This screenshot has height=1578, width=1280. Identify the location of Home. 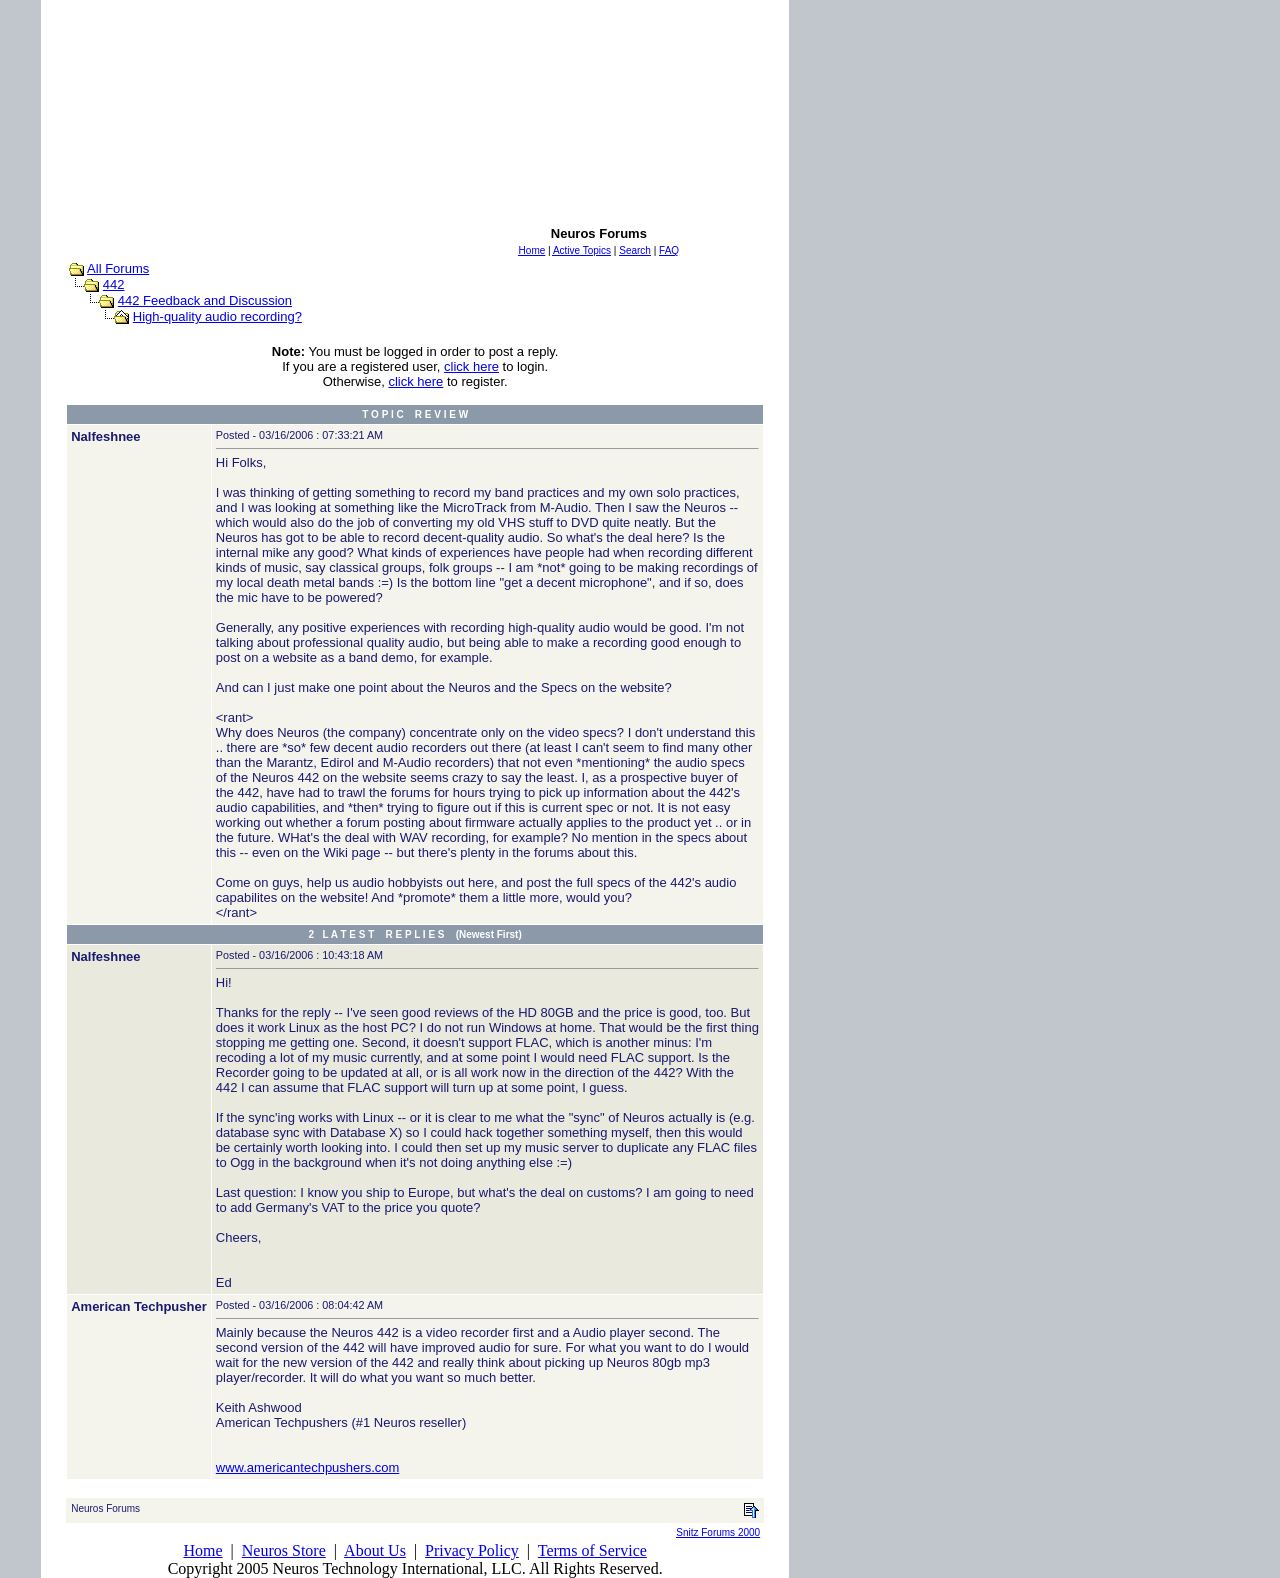
(202, 1550).